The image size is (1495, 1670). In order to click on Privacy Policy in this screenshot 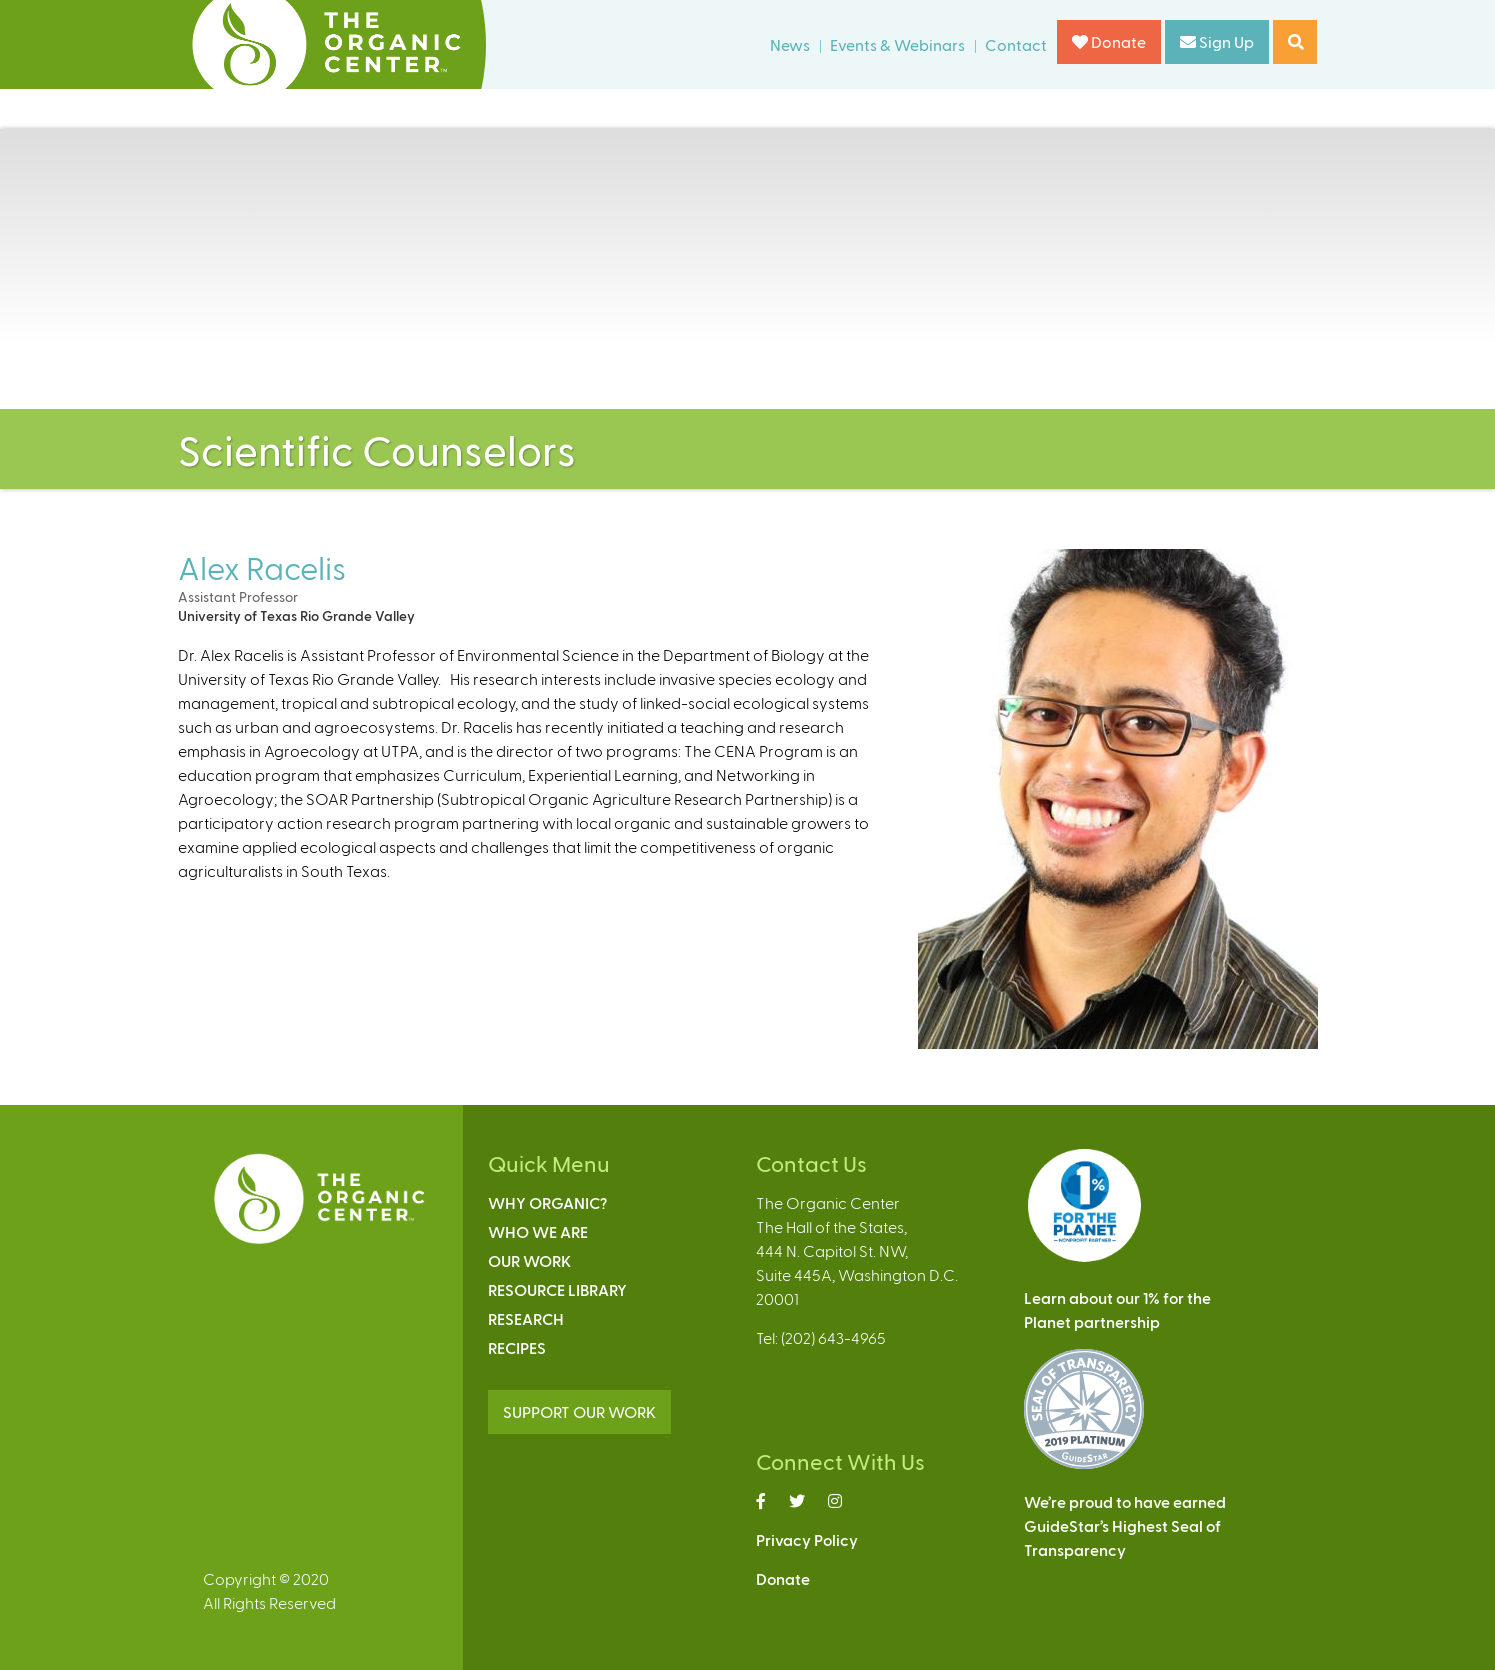, I will do `click(807, 1539)`.